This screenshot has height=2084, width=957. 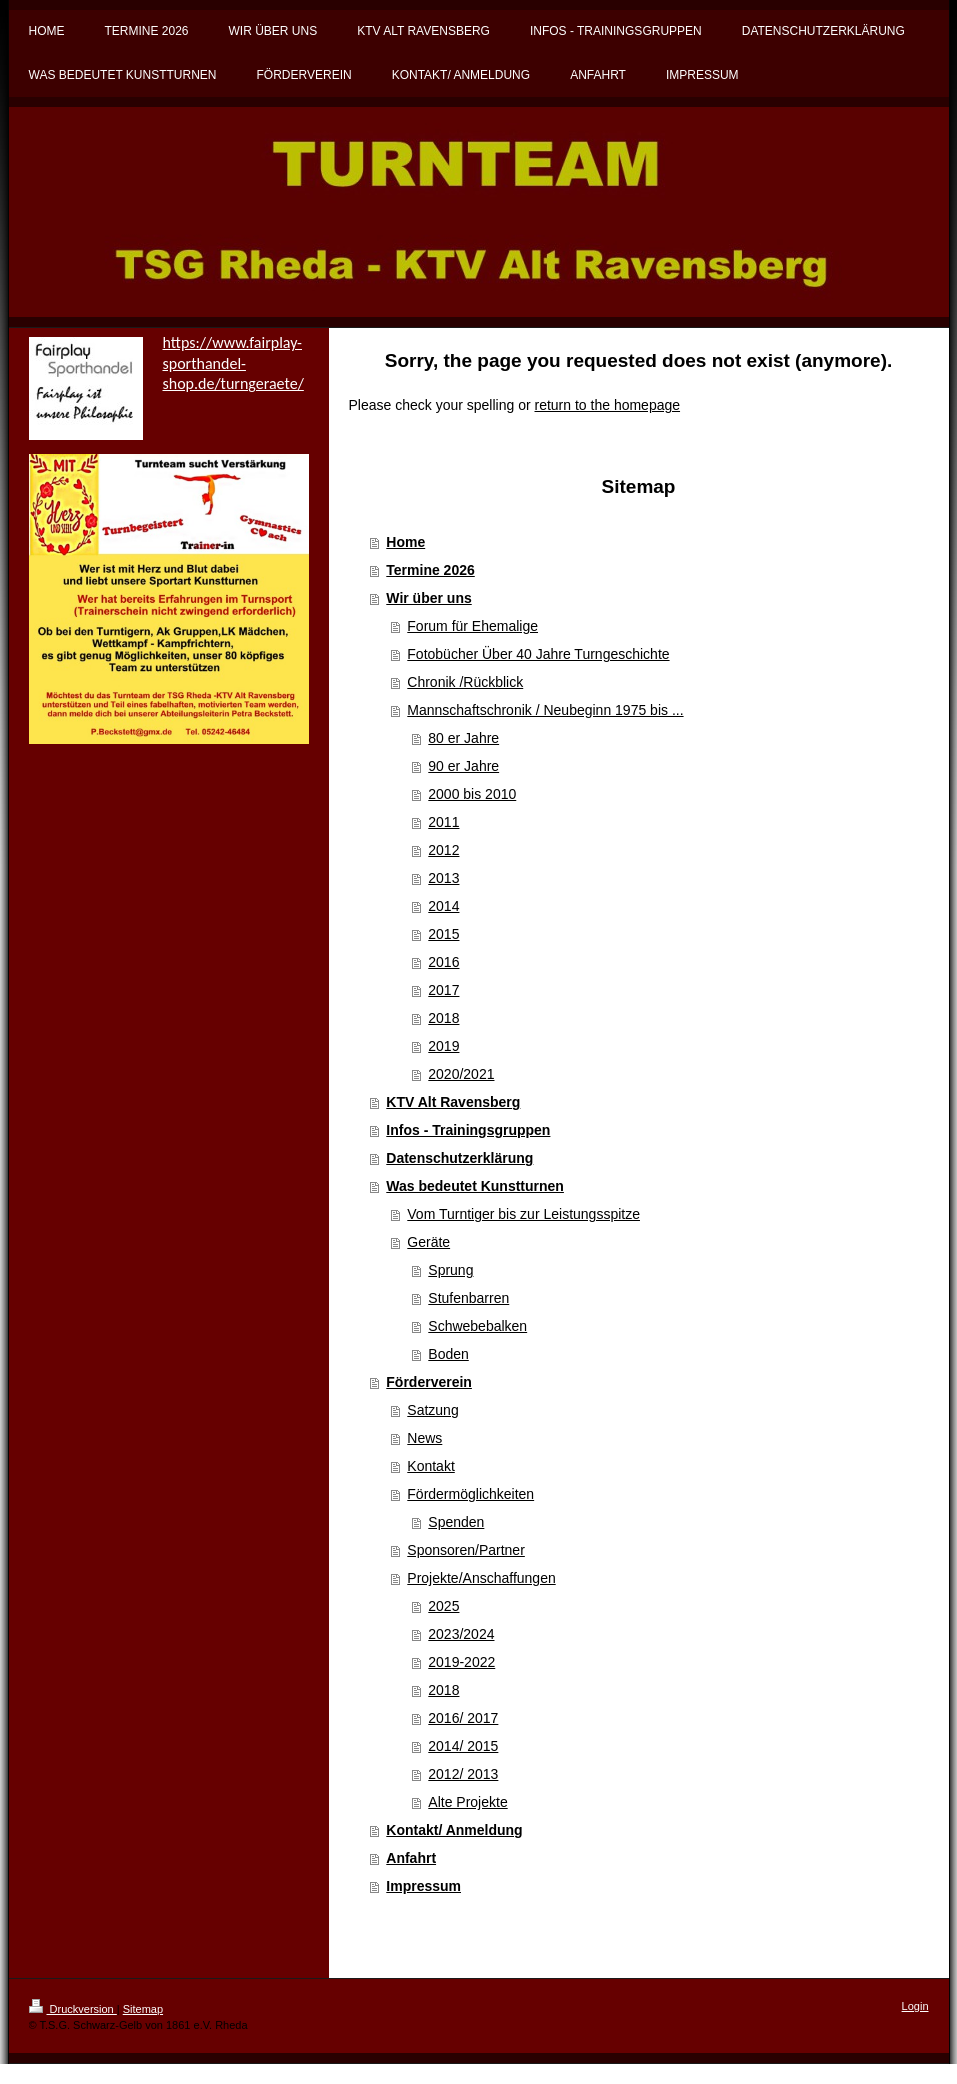 What do you see at coordinates (545, 710) in the screenshot?
I see `Mannschaftschronik / Neubeginn 1975 bis ...` at bounding box center [545, 710].